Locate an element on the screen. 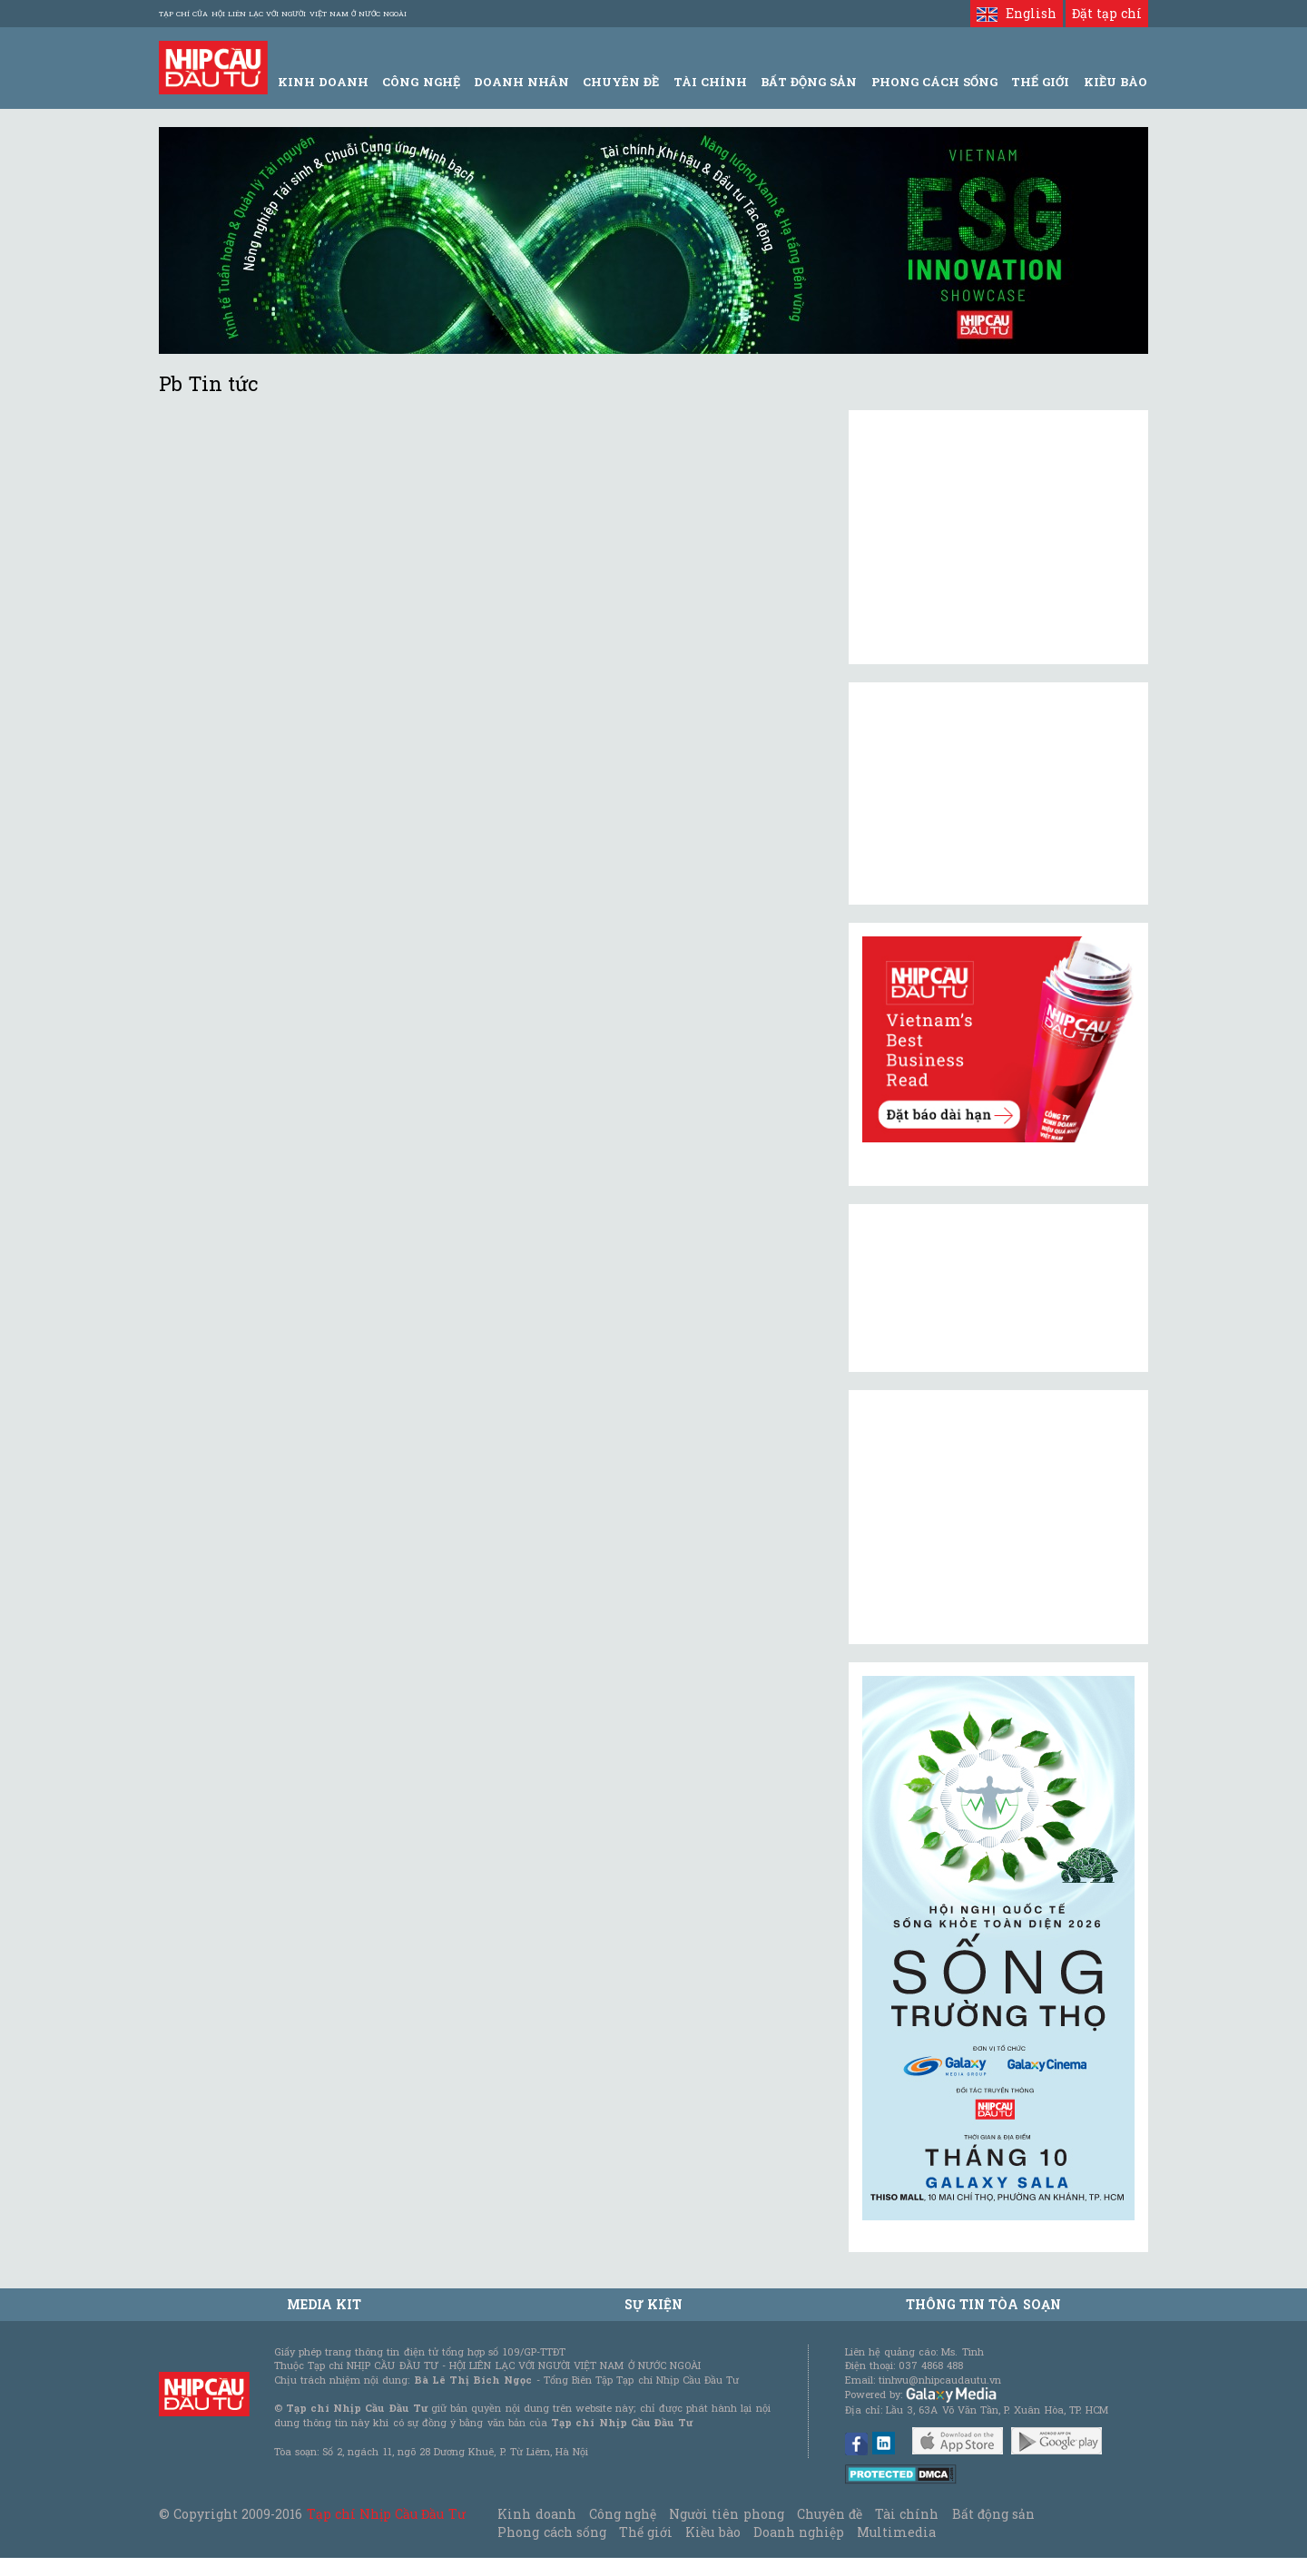 The image size is (1307, 2576). Multimedia is located at coordinates (896, 2532).